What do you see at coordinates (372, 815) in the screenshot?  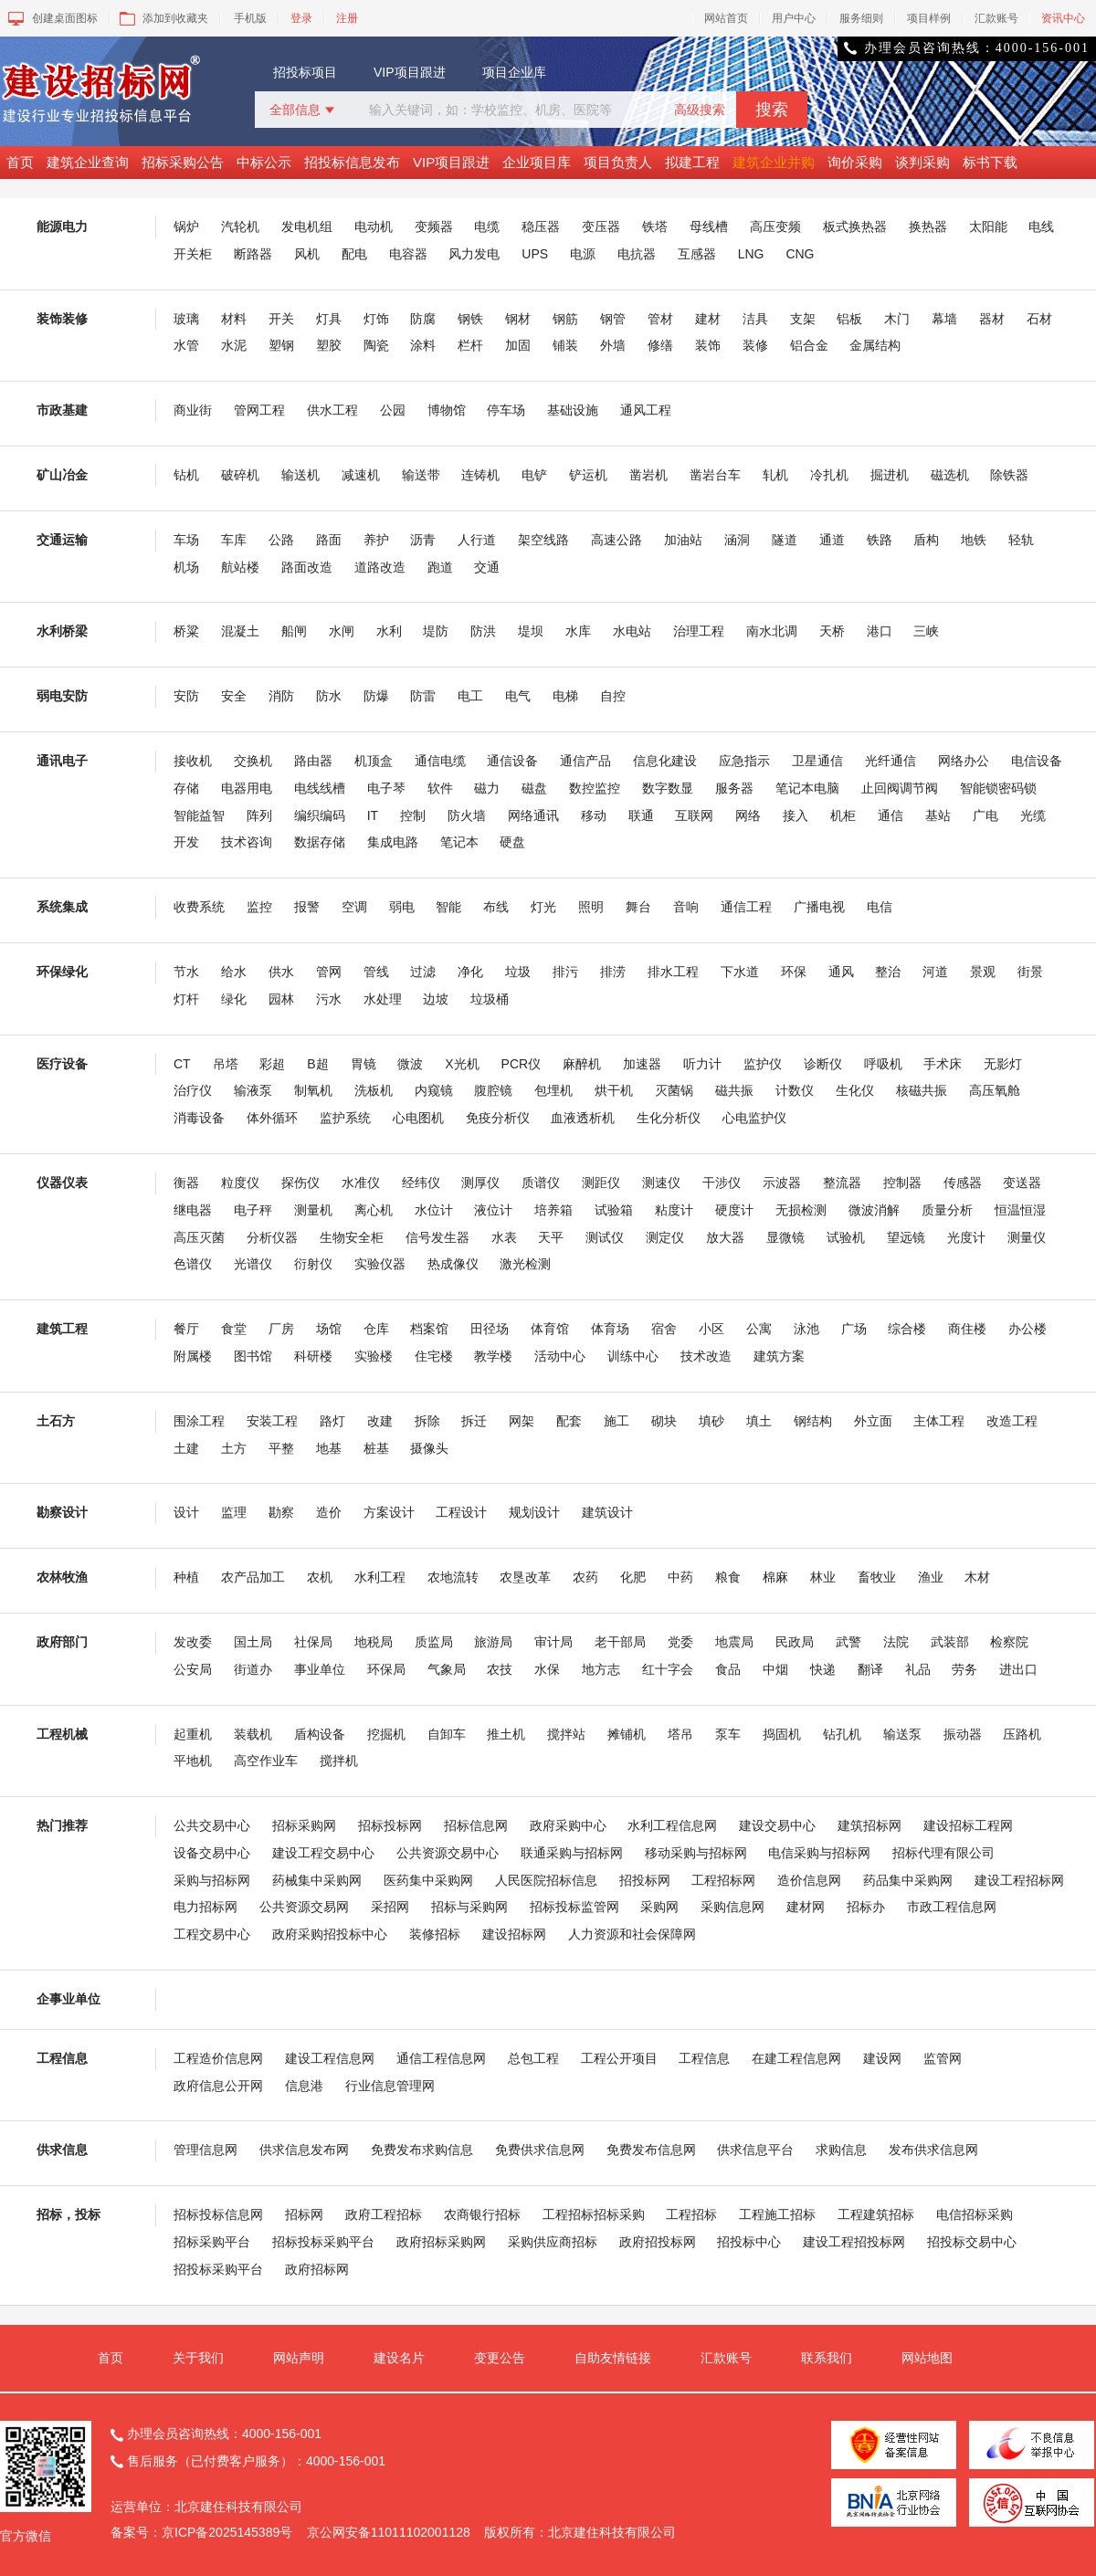 I see `IT` at bounding box center [372, 815].